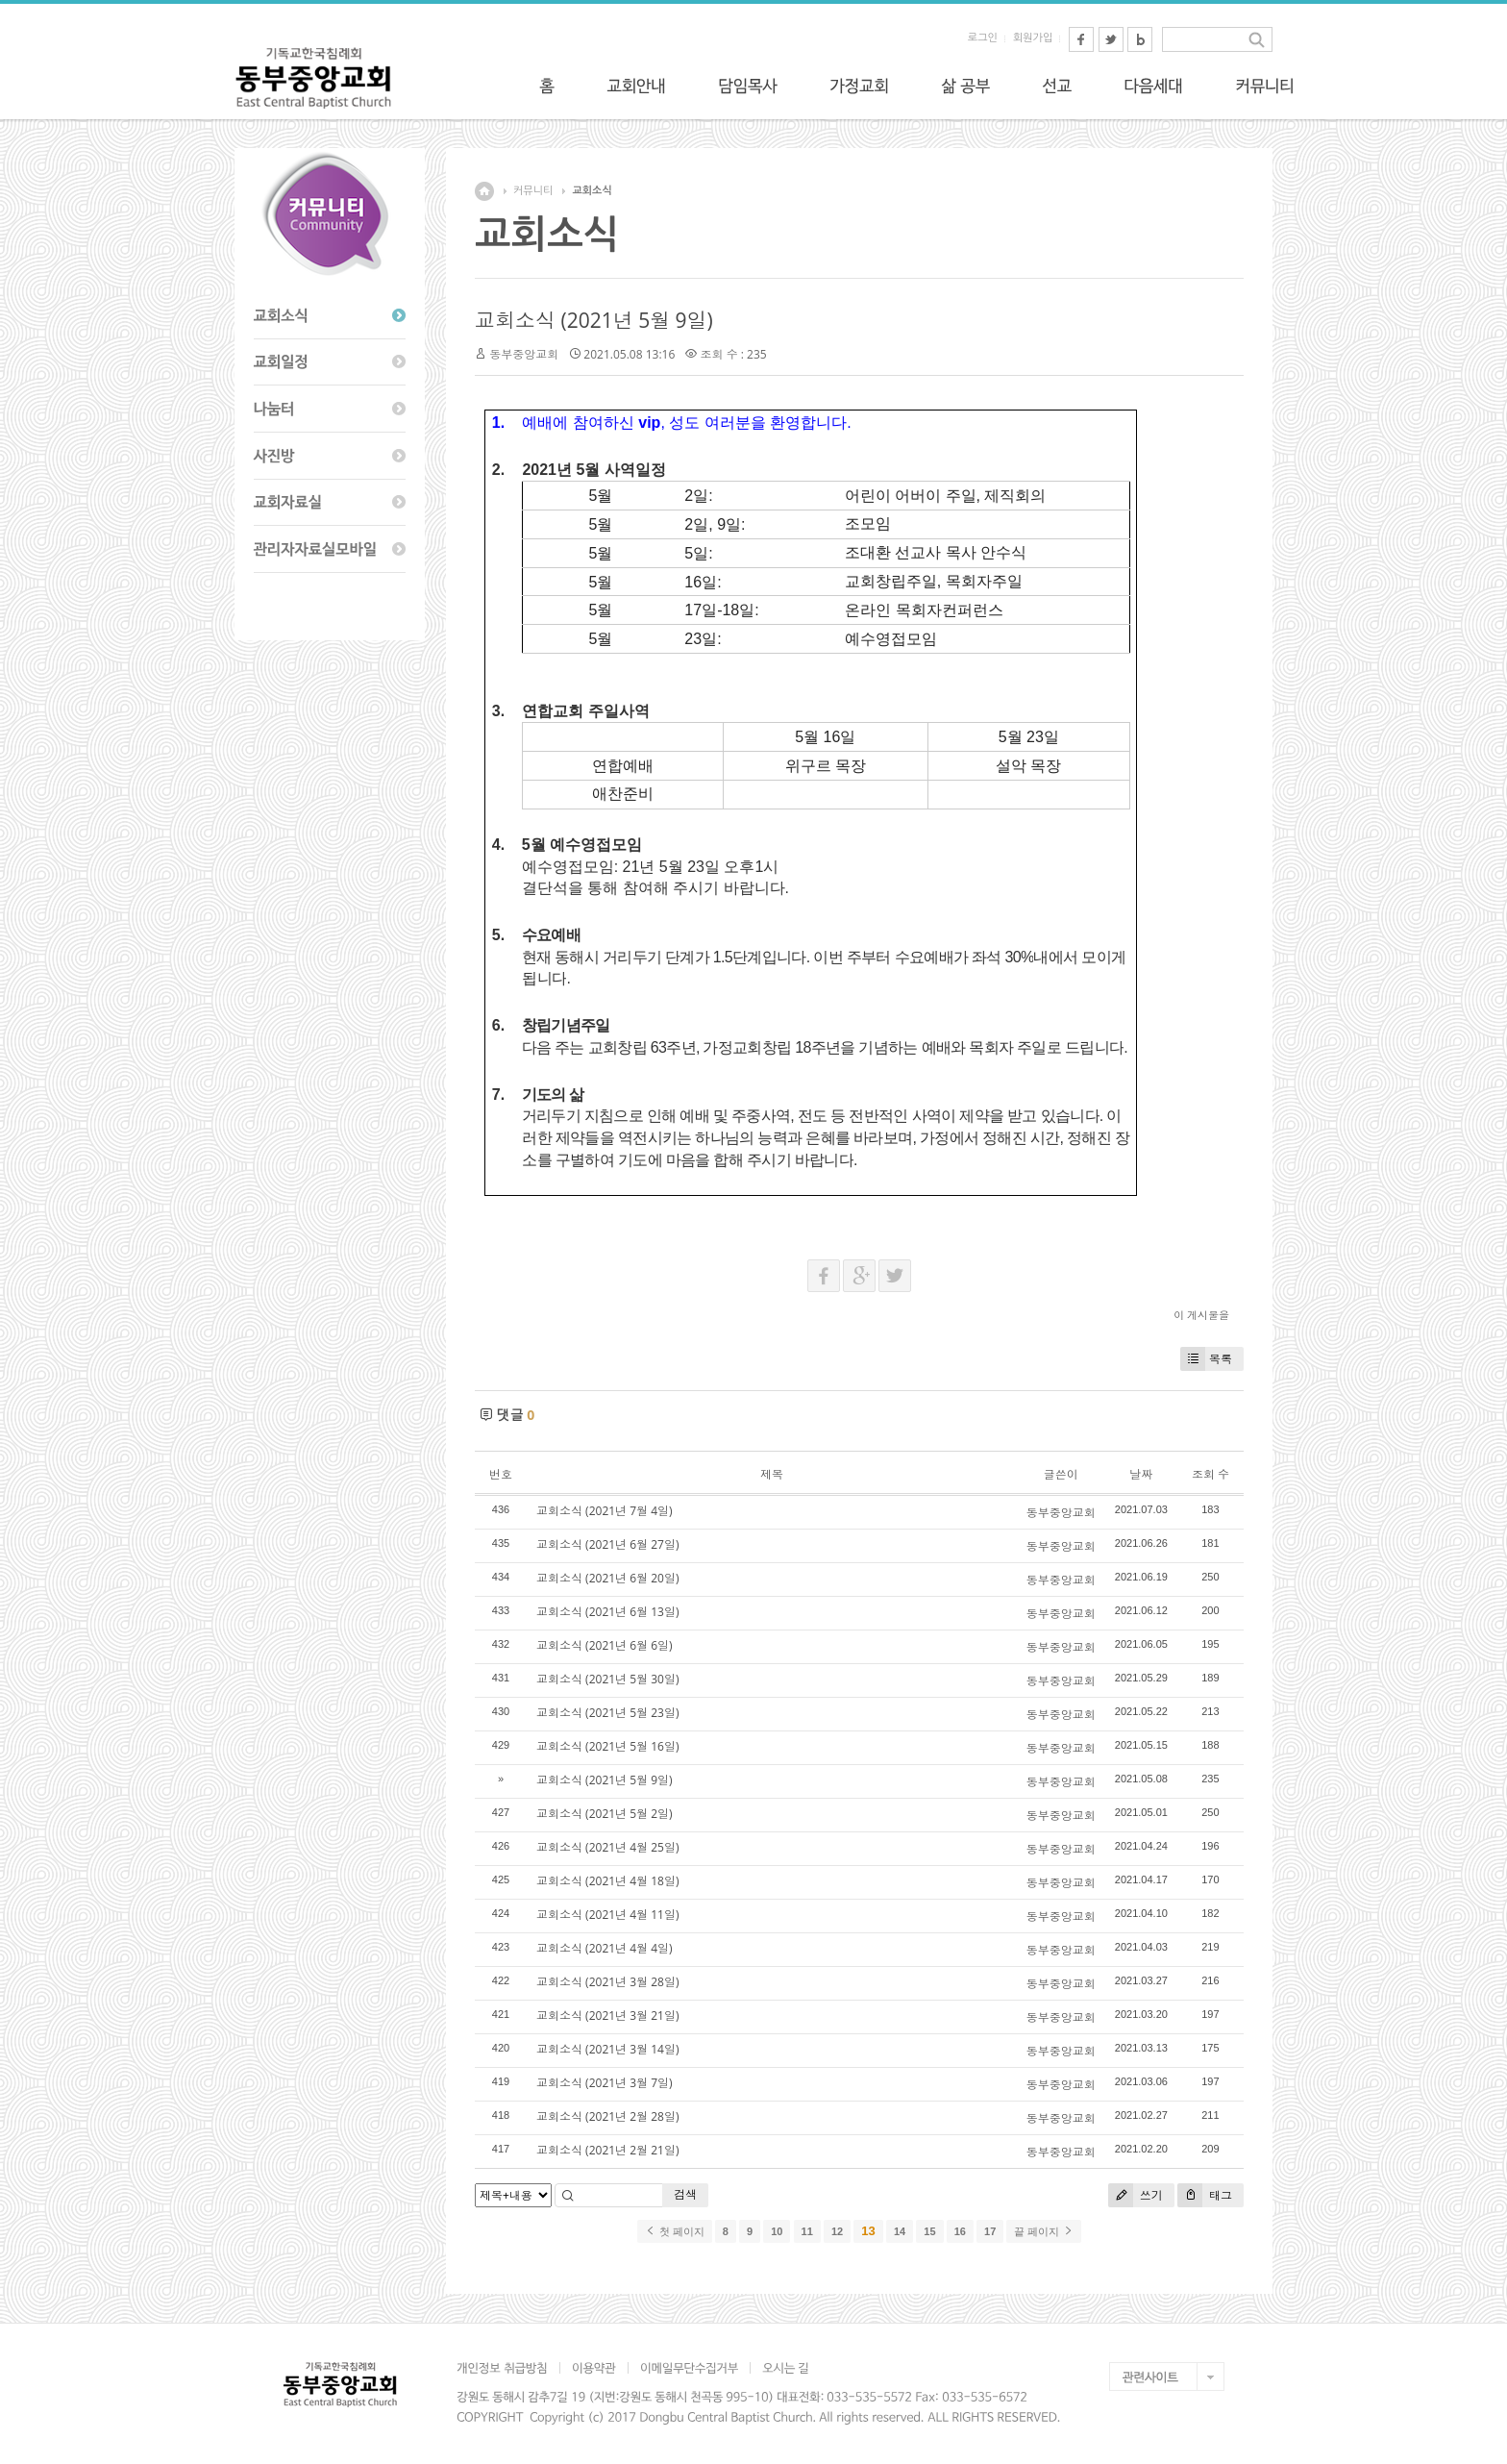 Image resolution: width=1507 pixels, height=2464 pixels. What do you see at coordinates (1043, 2231) in the screenshot?
I see `끝 페이지` at bounding box center [1043, 2231].